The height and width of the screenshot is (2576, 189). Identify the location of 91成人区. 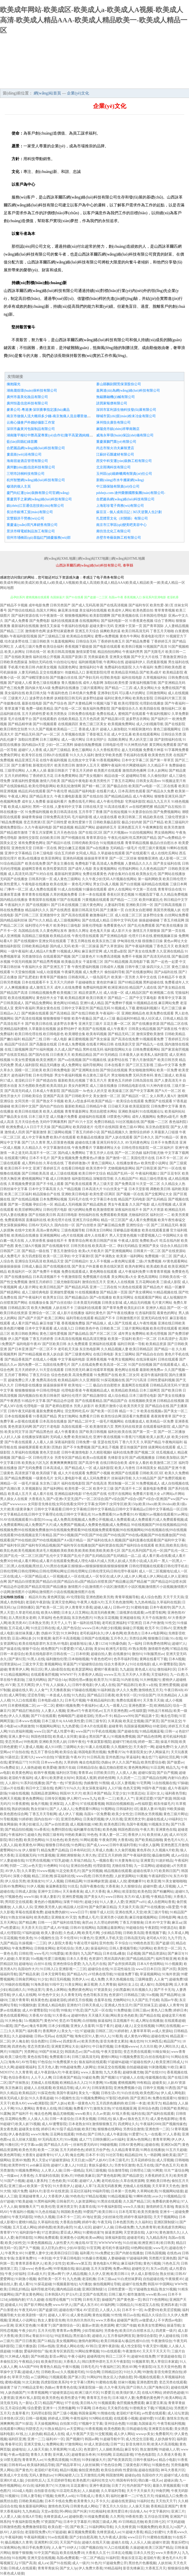
(75, 2449).